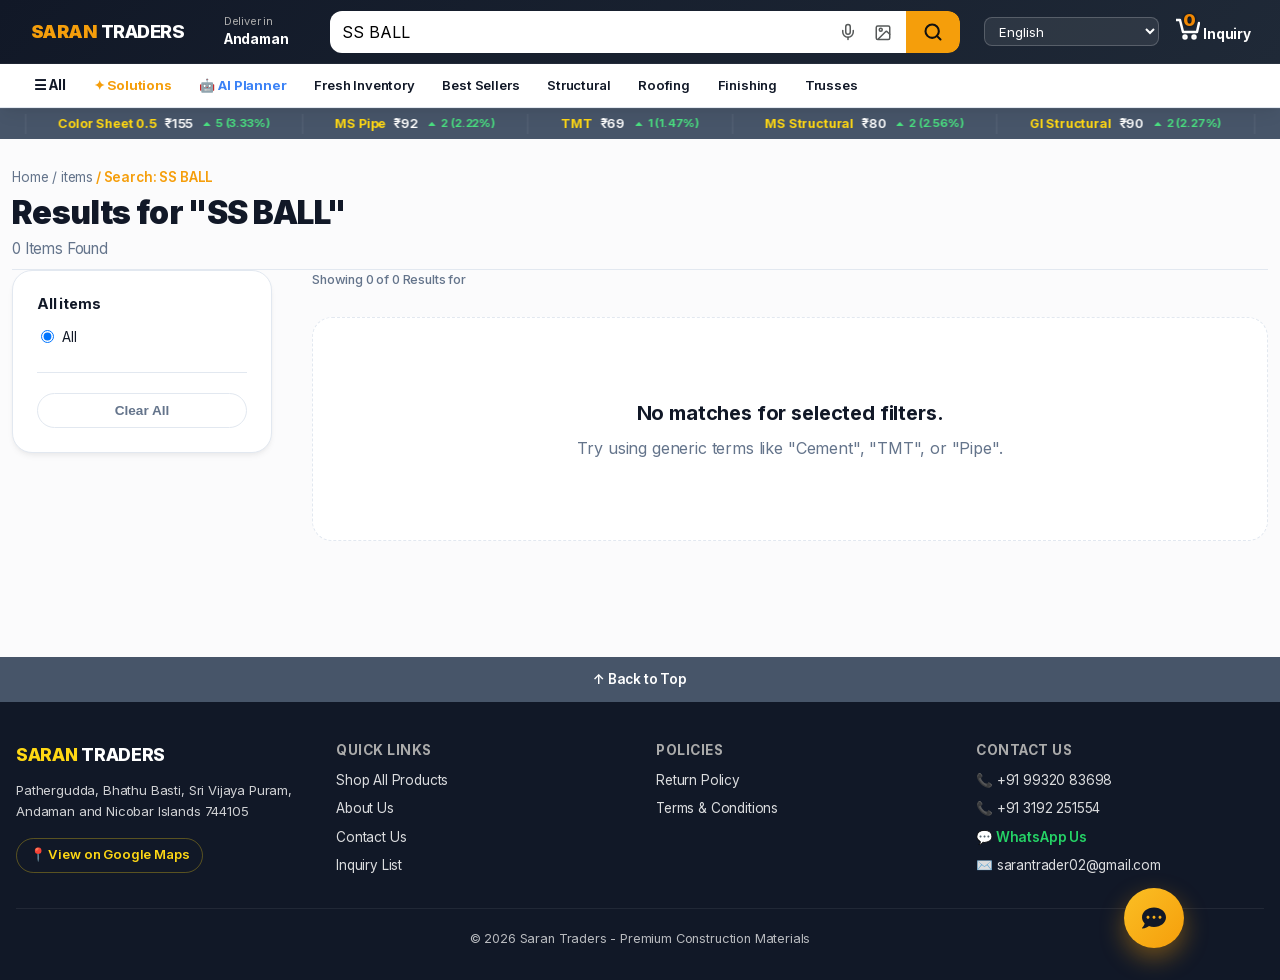 The width and height of the screenshot is (1280, 980). Describe the element at coordinates (664, 85) in the screenshot. I see `Roofing` at that location.